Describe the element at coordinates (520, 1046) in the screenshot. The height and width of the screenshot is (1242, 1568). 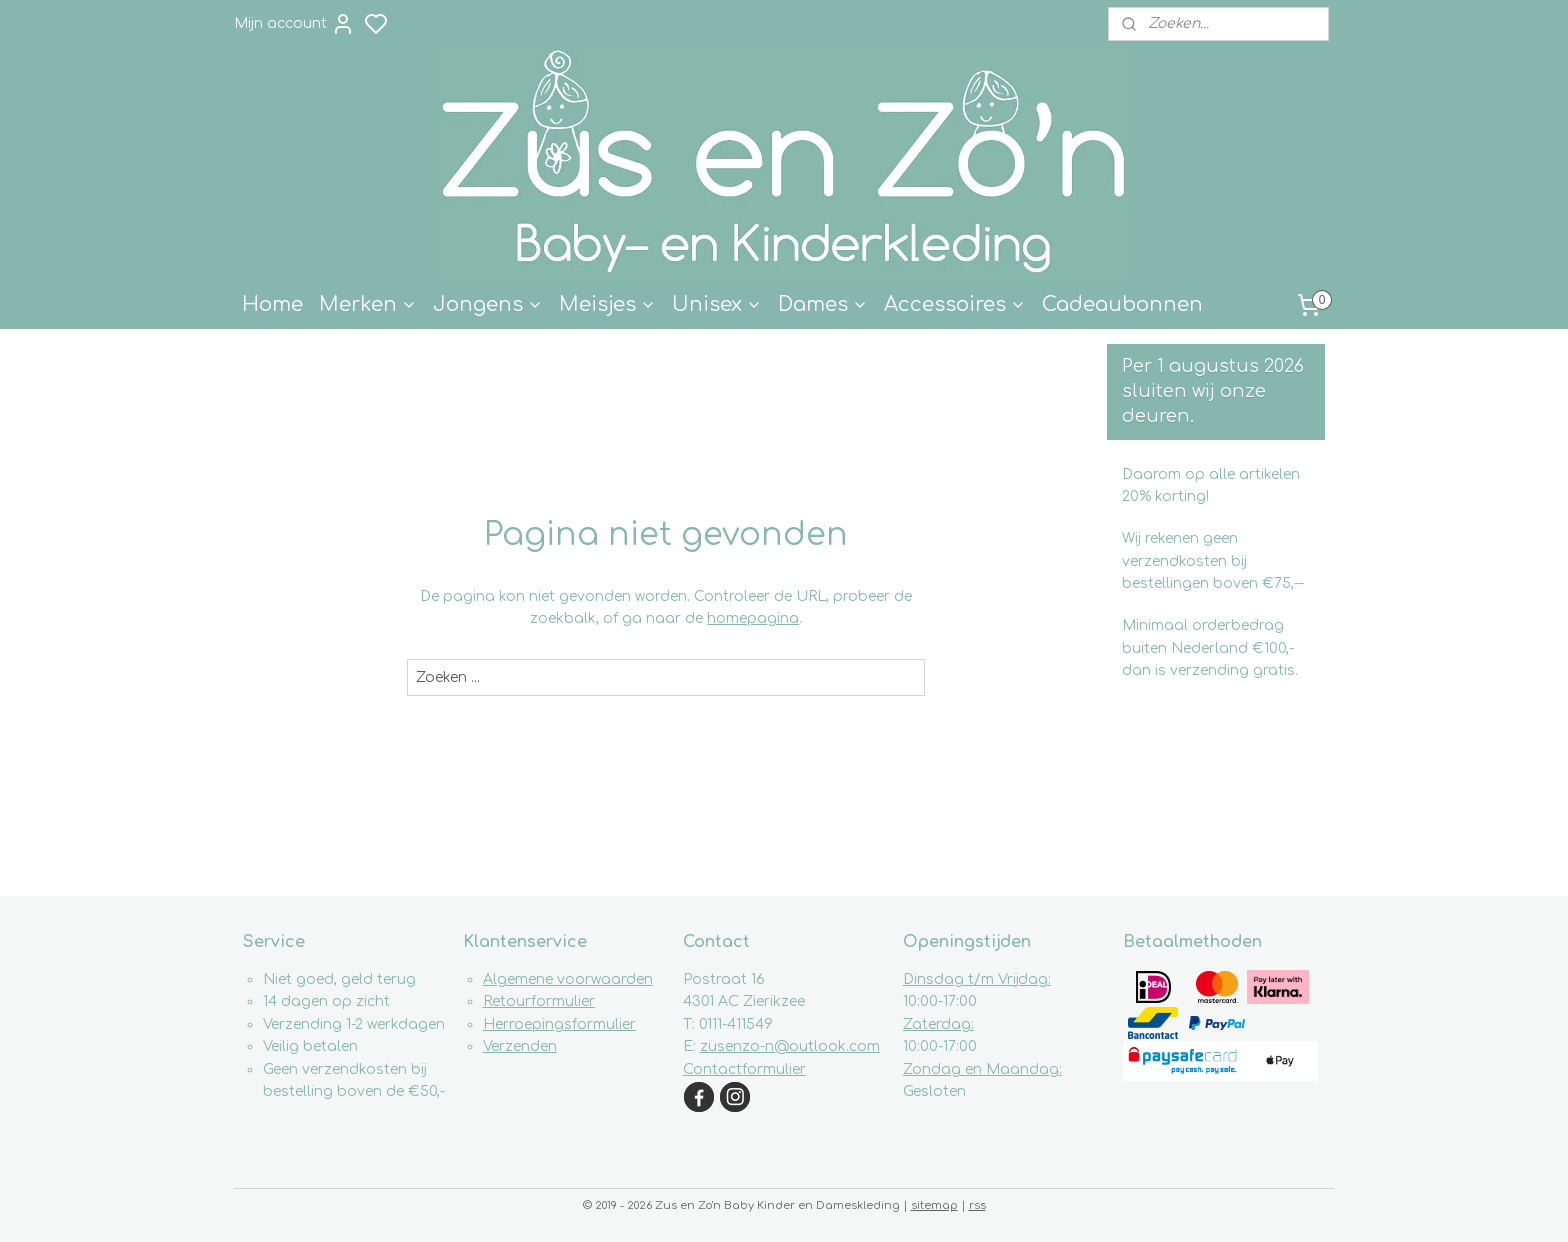
I see `Verzenden` at that location.